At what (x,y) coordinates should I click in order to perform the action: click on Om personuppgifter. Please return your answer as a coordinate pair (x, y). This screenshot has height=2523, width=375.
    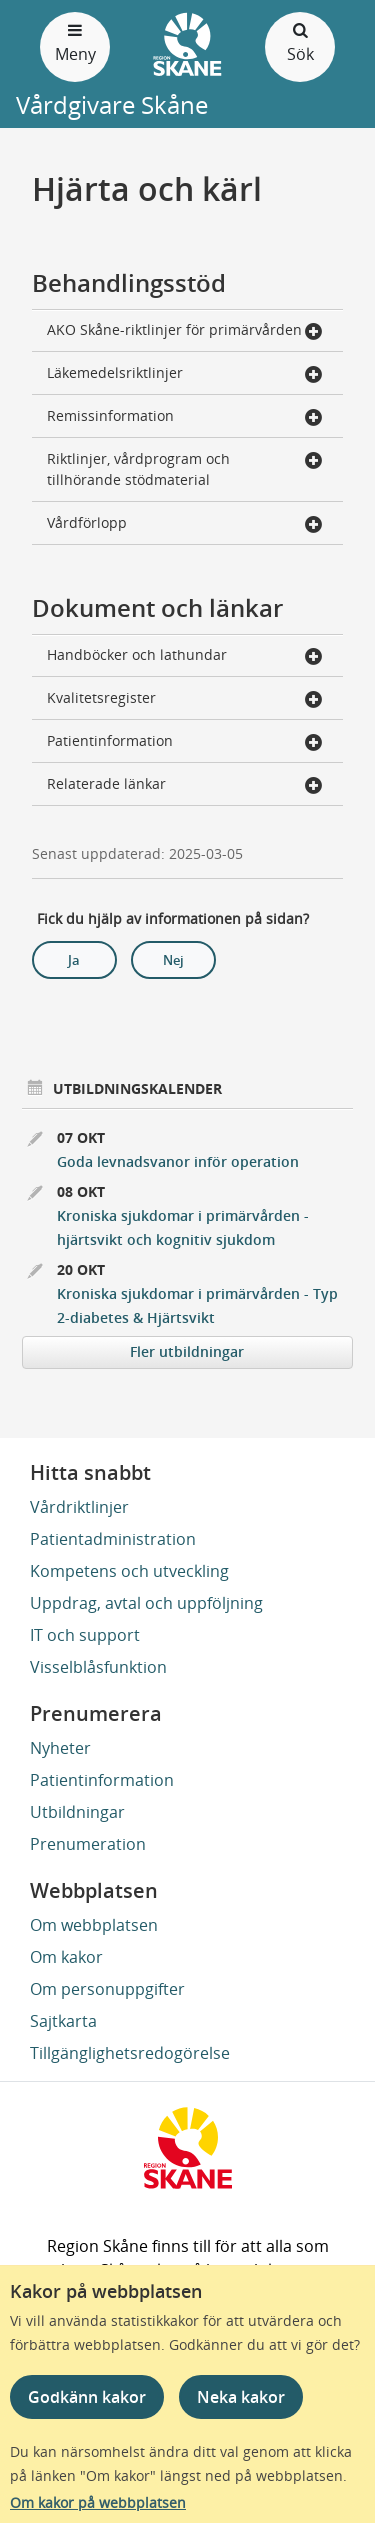
    Looking at the image, I should click on (107, 1989).